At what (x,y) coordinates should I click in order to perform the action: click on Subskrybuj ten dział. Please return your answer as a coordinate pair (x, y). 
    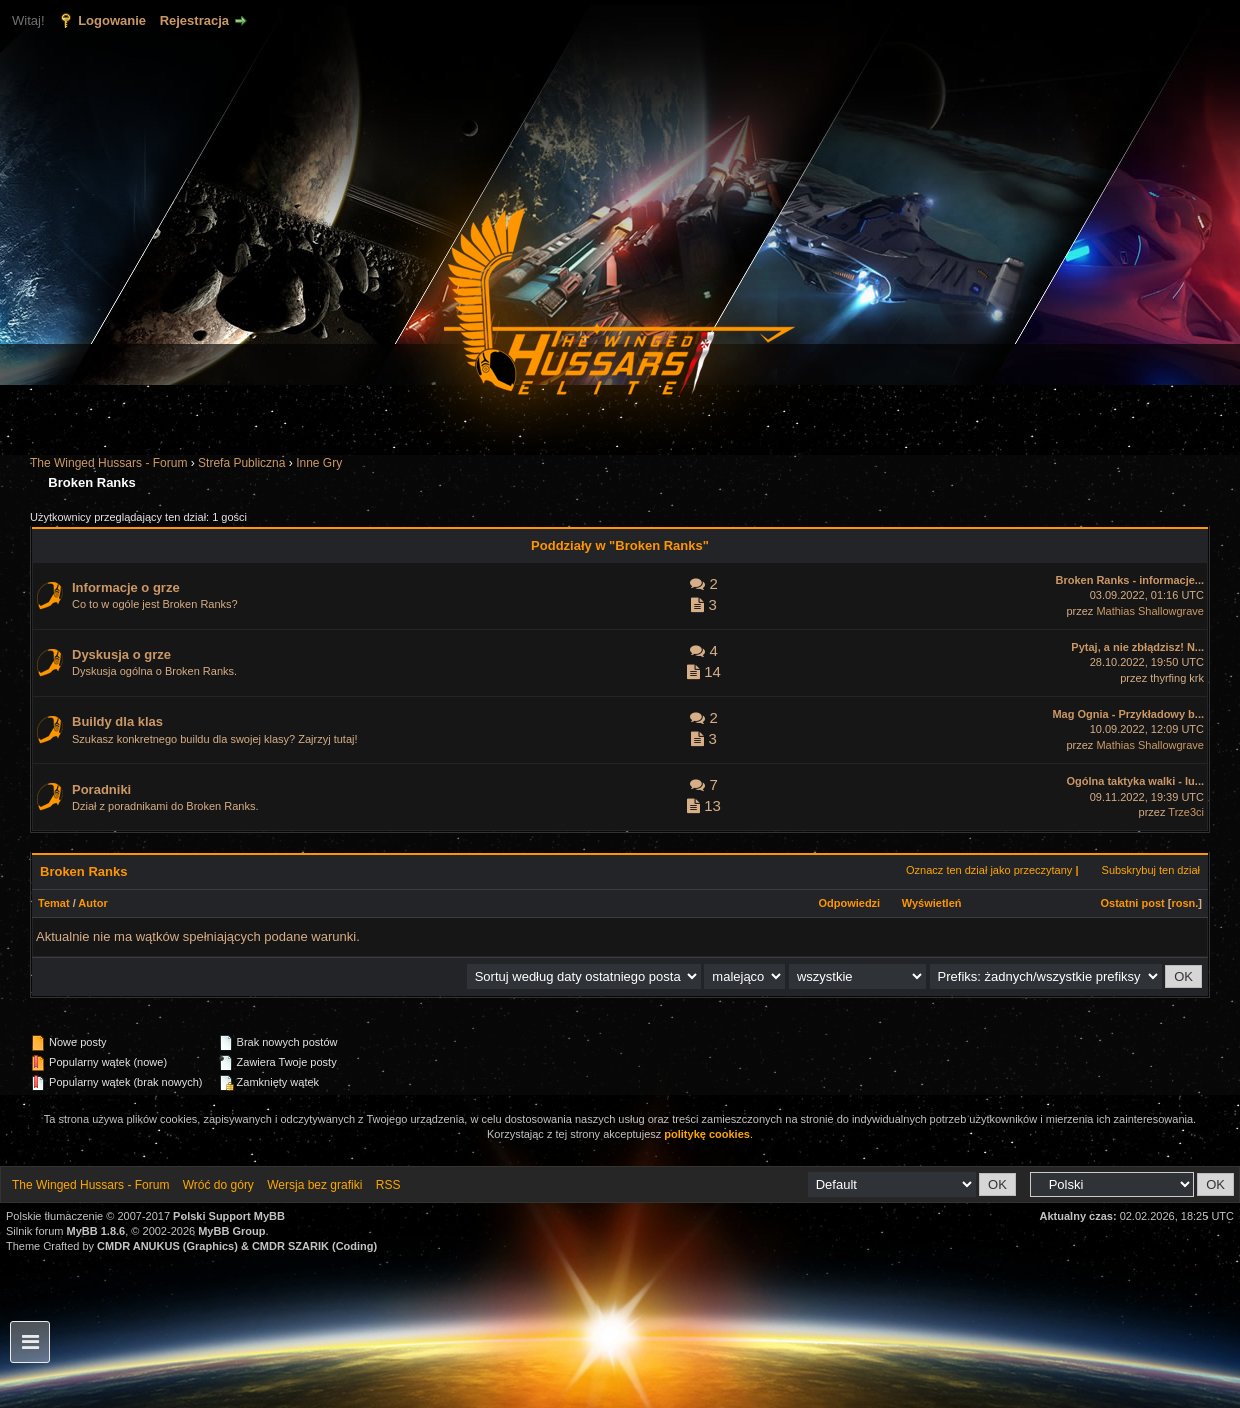
    Looking at the image, I should click on (1151, 870).